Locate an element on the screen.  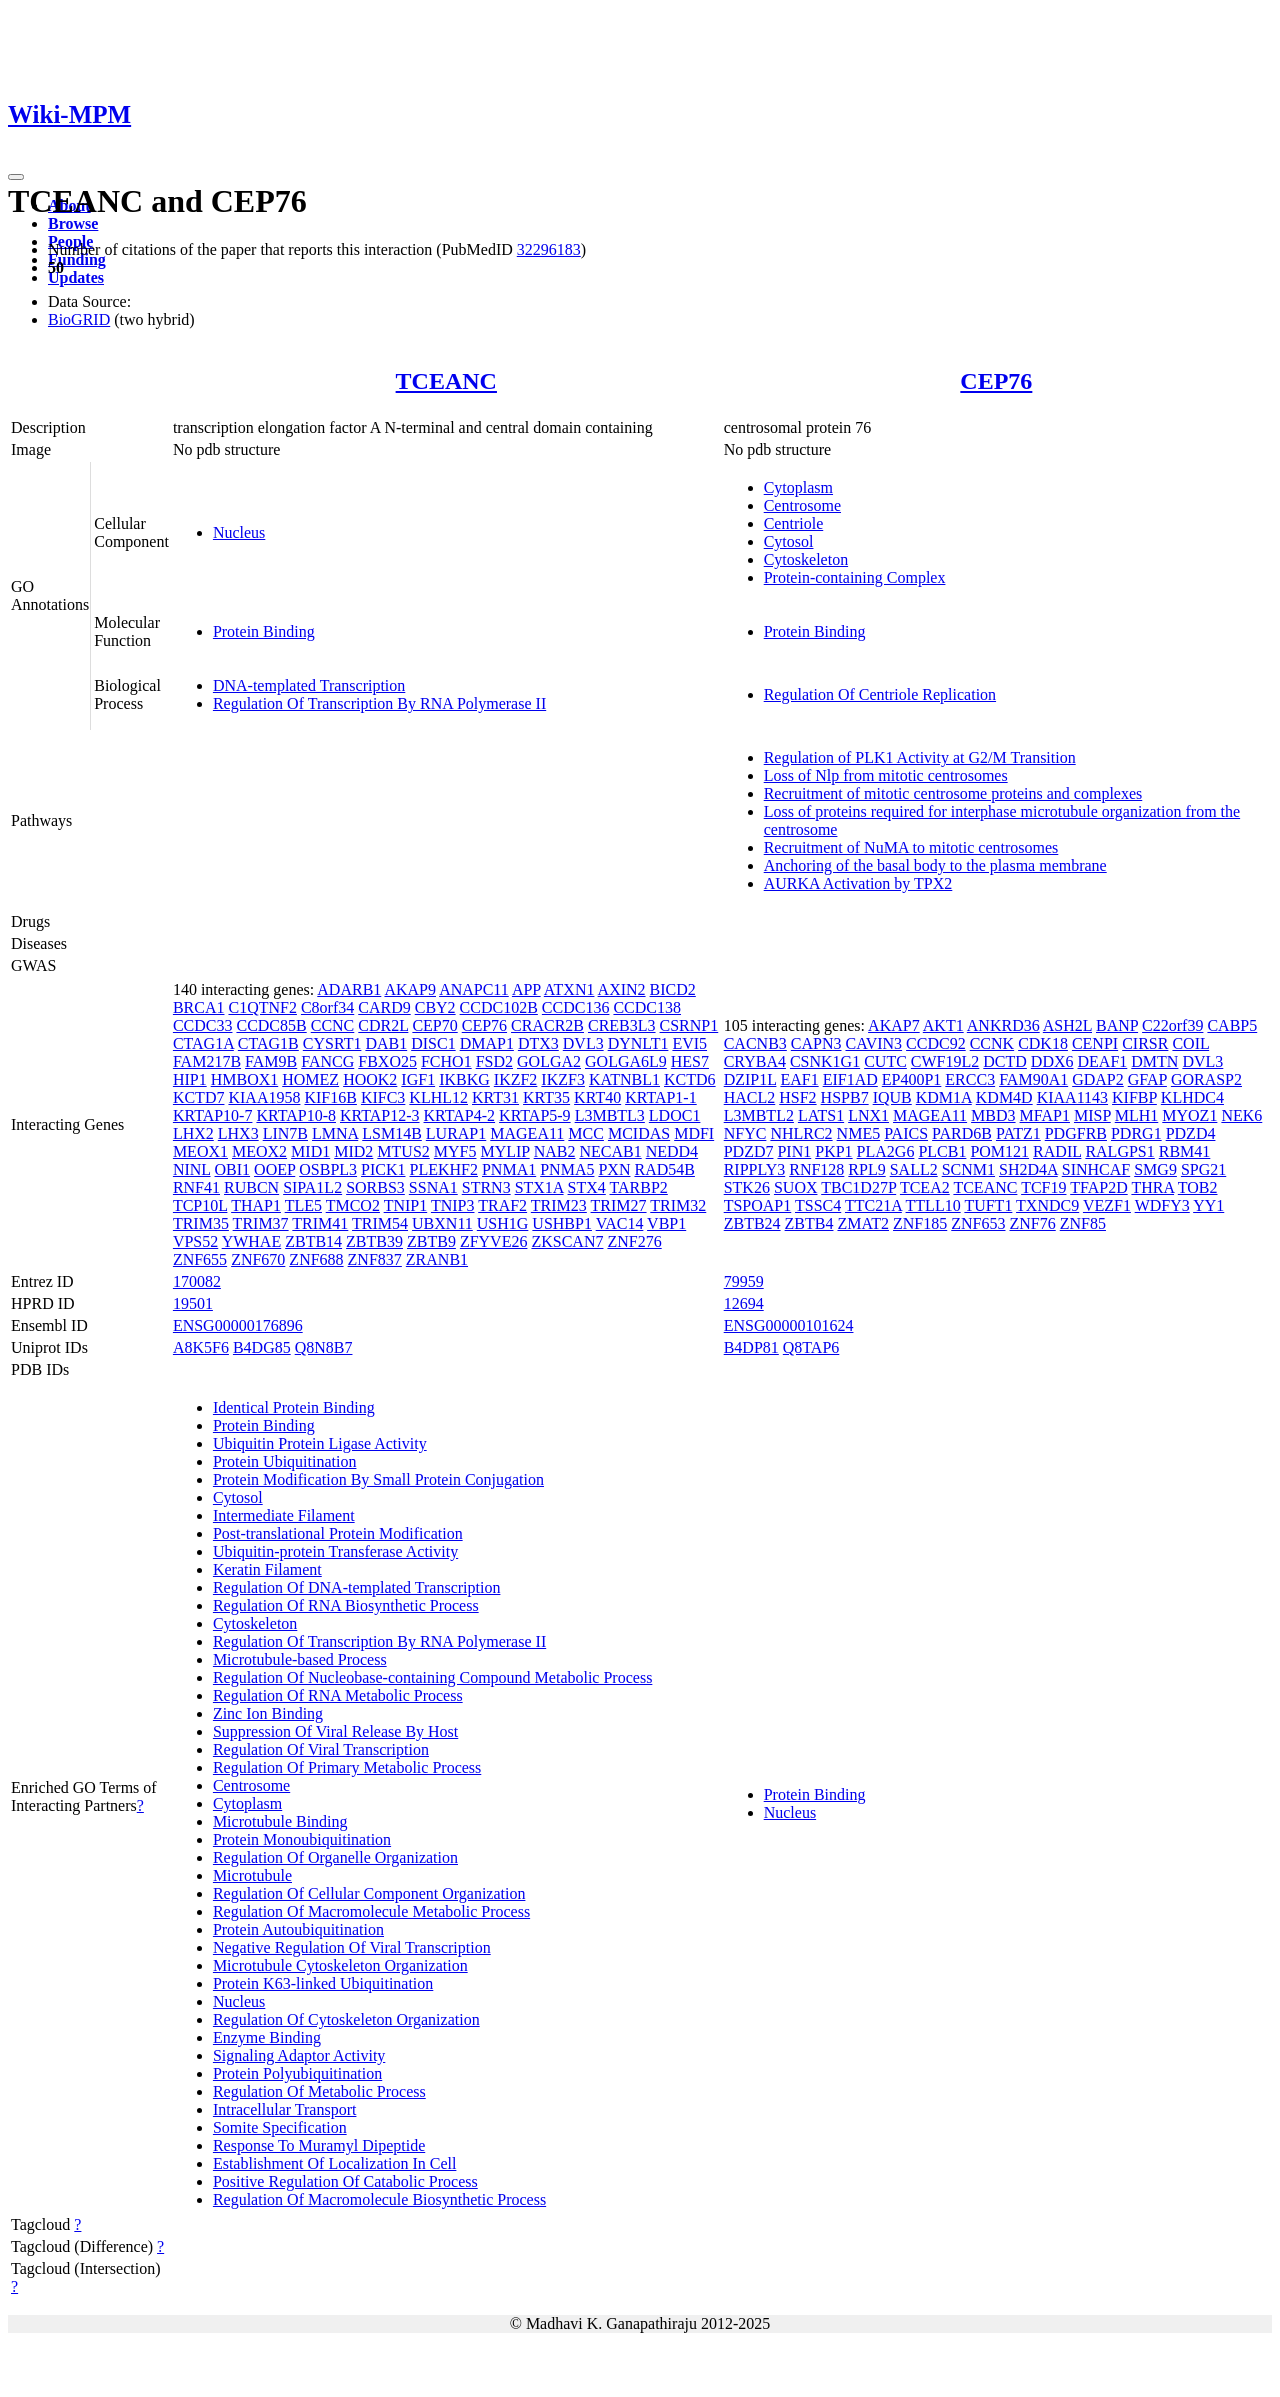
NHLRC2 is located at coordinates (801, 1133).